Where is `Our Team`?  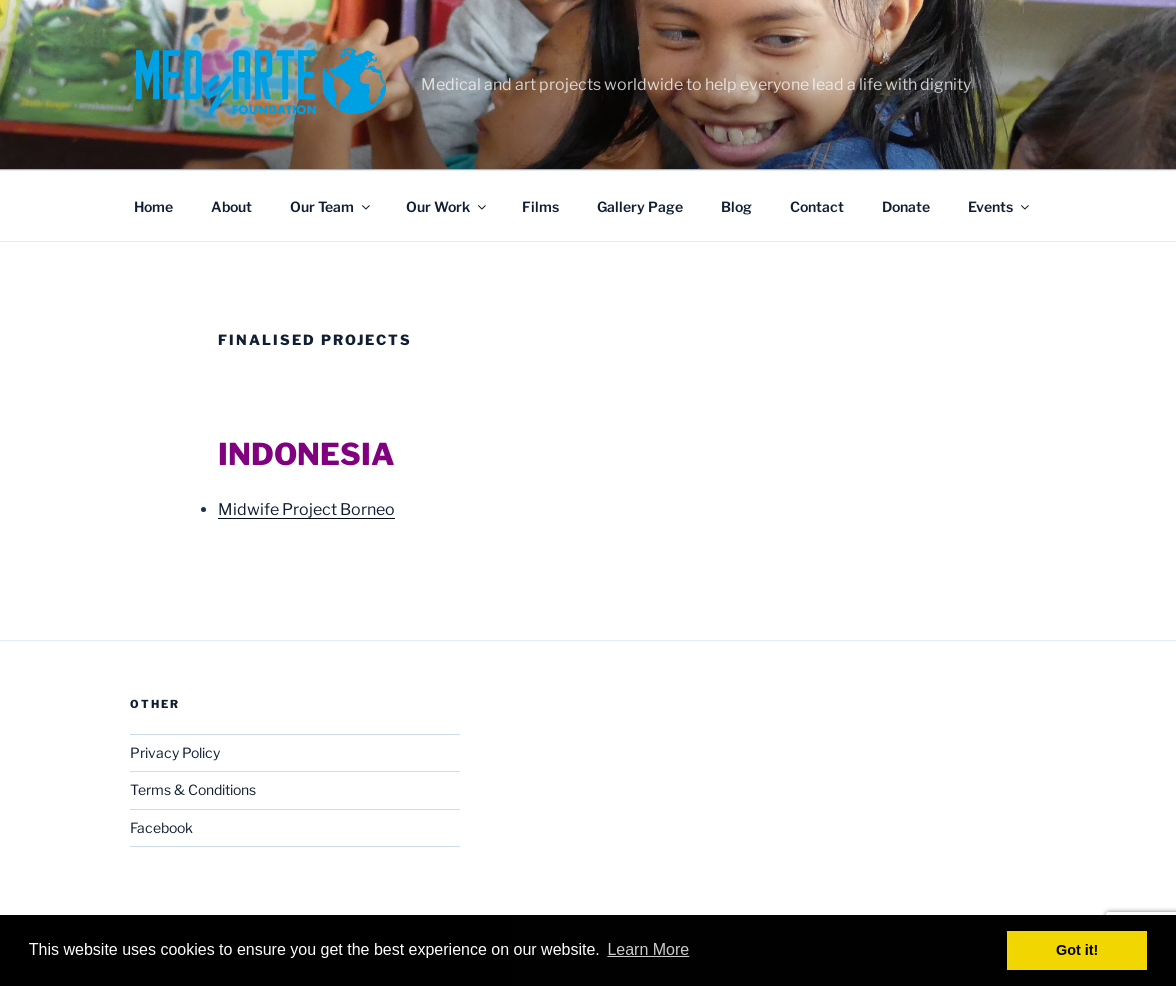
Our Team is located at coordinates (331, 206).